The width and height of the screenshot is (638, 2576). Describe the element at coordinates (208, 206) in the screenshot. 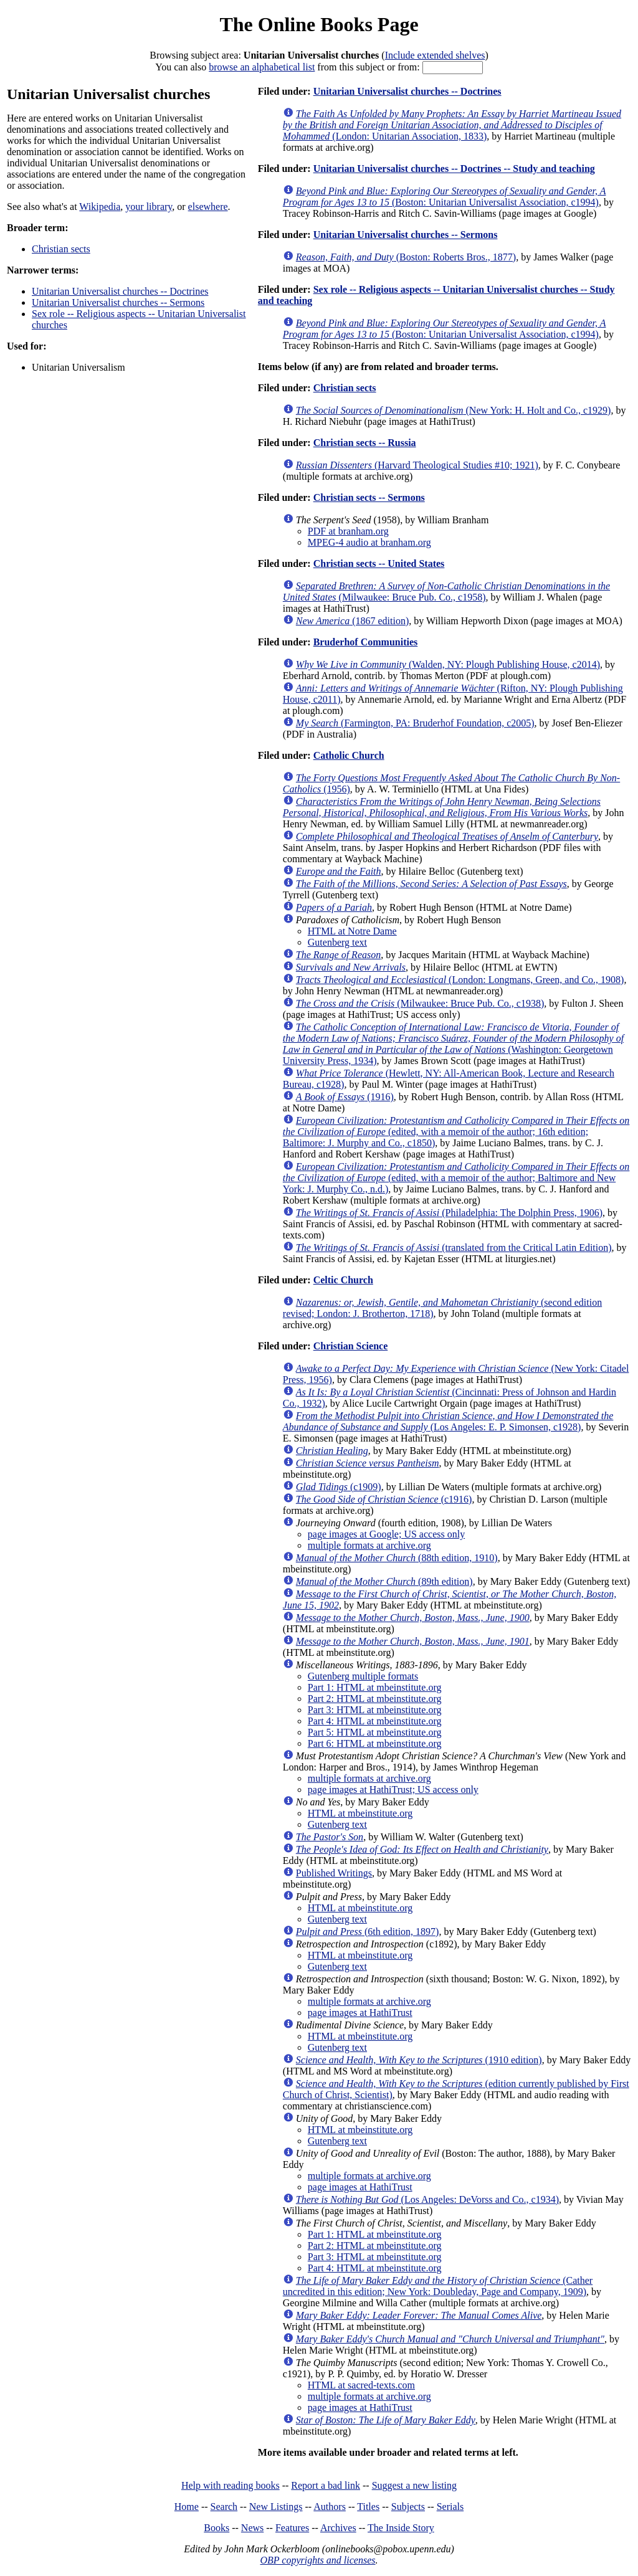

I see `elsewhere` at that location.